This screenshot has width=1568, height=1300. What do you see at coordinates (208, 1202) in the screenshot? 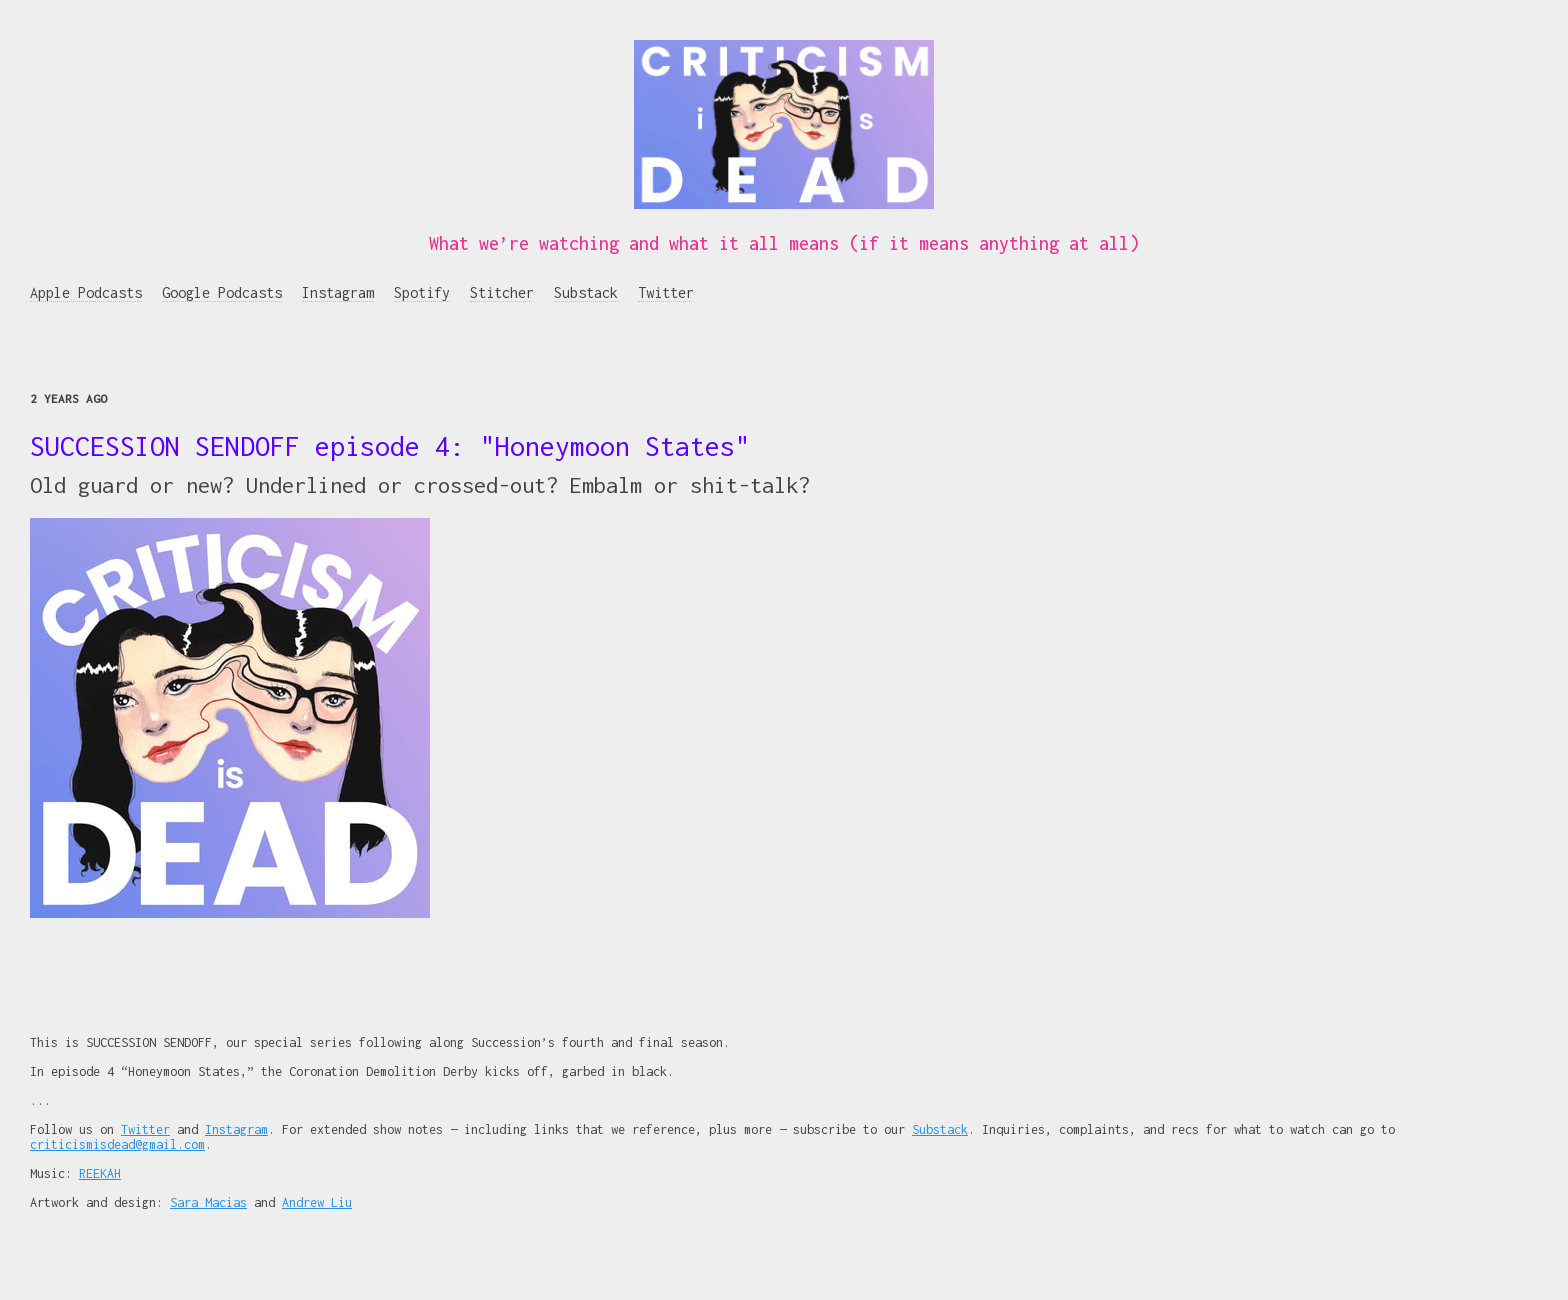
I see `Sara Macias` at bounding box center [208, 1202].